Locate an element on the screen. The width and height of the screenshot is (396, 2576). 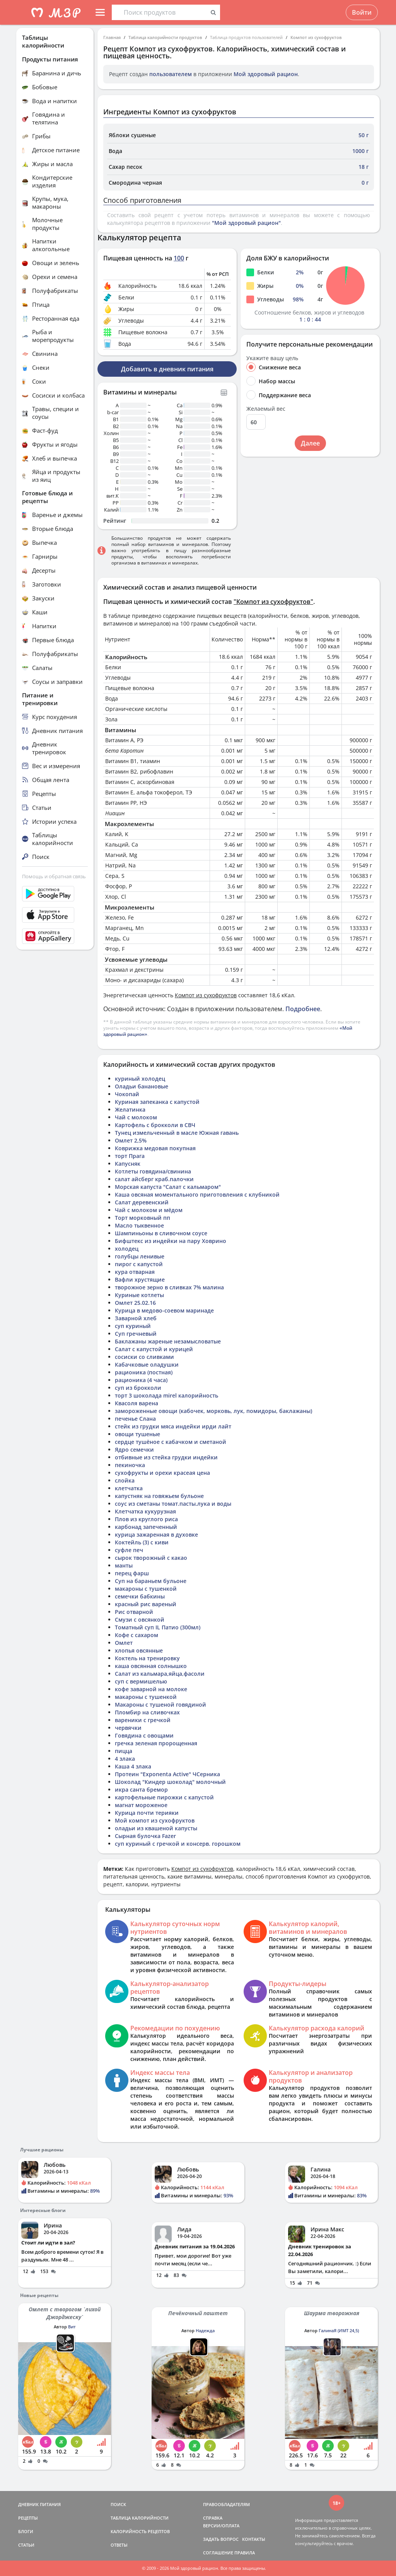
Каша 4 злака is located at coordinates (133, 1766).